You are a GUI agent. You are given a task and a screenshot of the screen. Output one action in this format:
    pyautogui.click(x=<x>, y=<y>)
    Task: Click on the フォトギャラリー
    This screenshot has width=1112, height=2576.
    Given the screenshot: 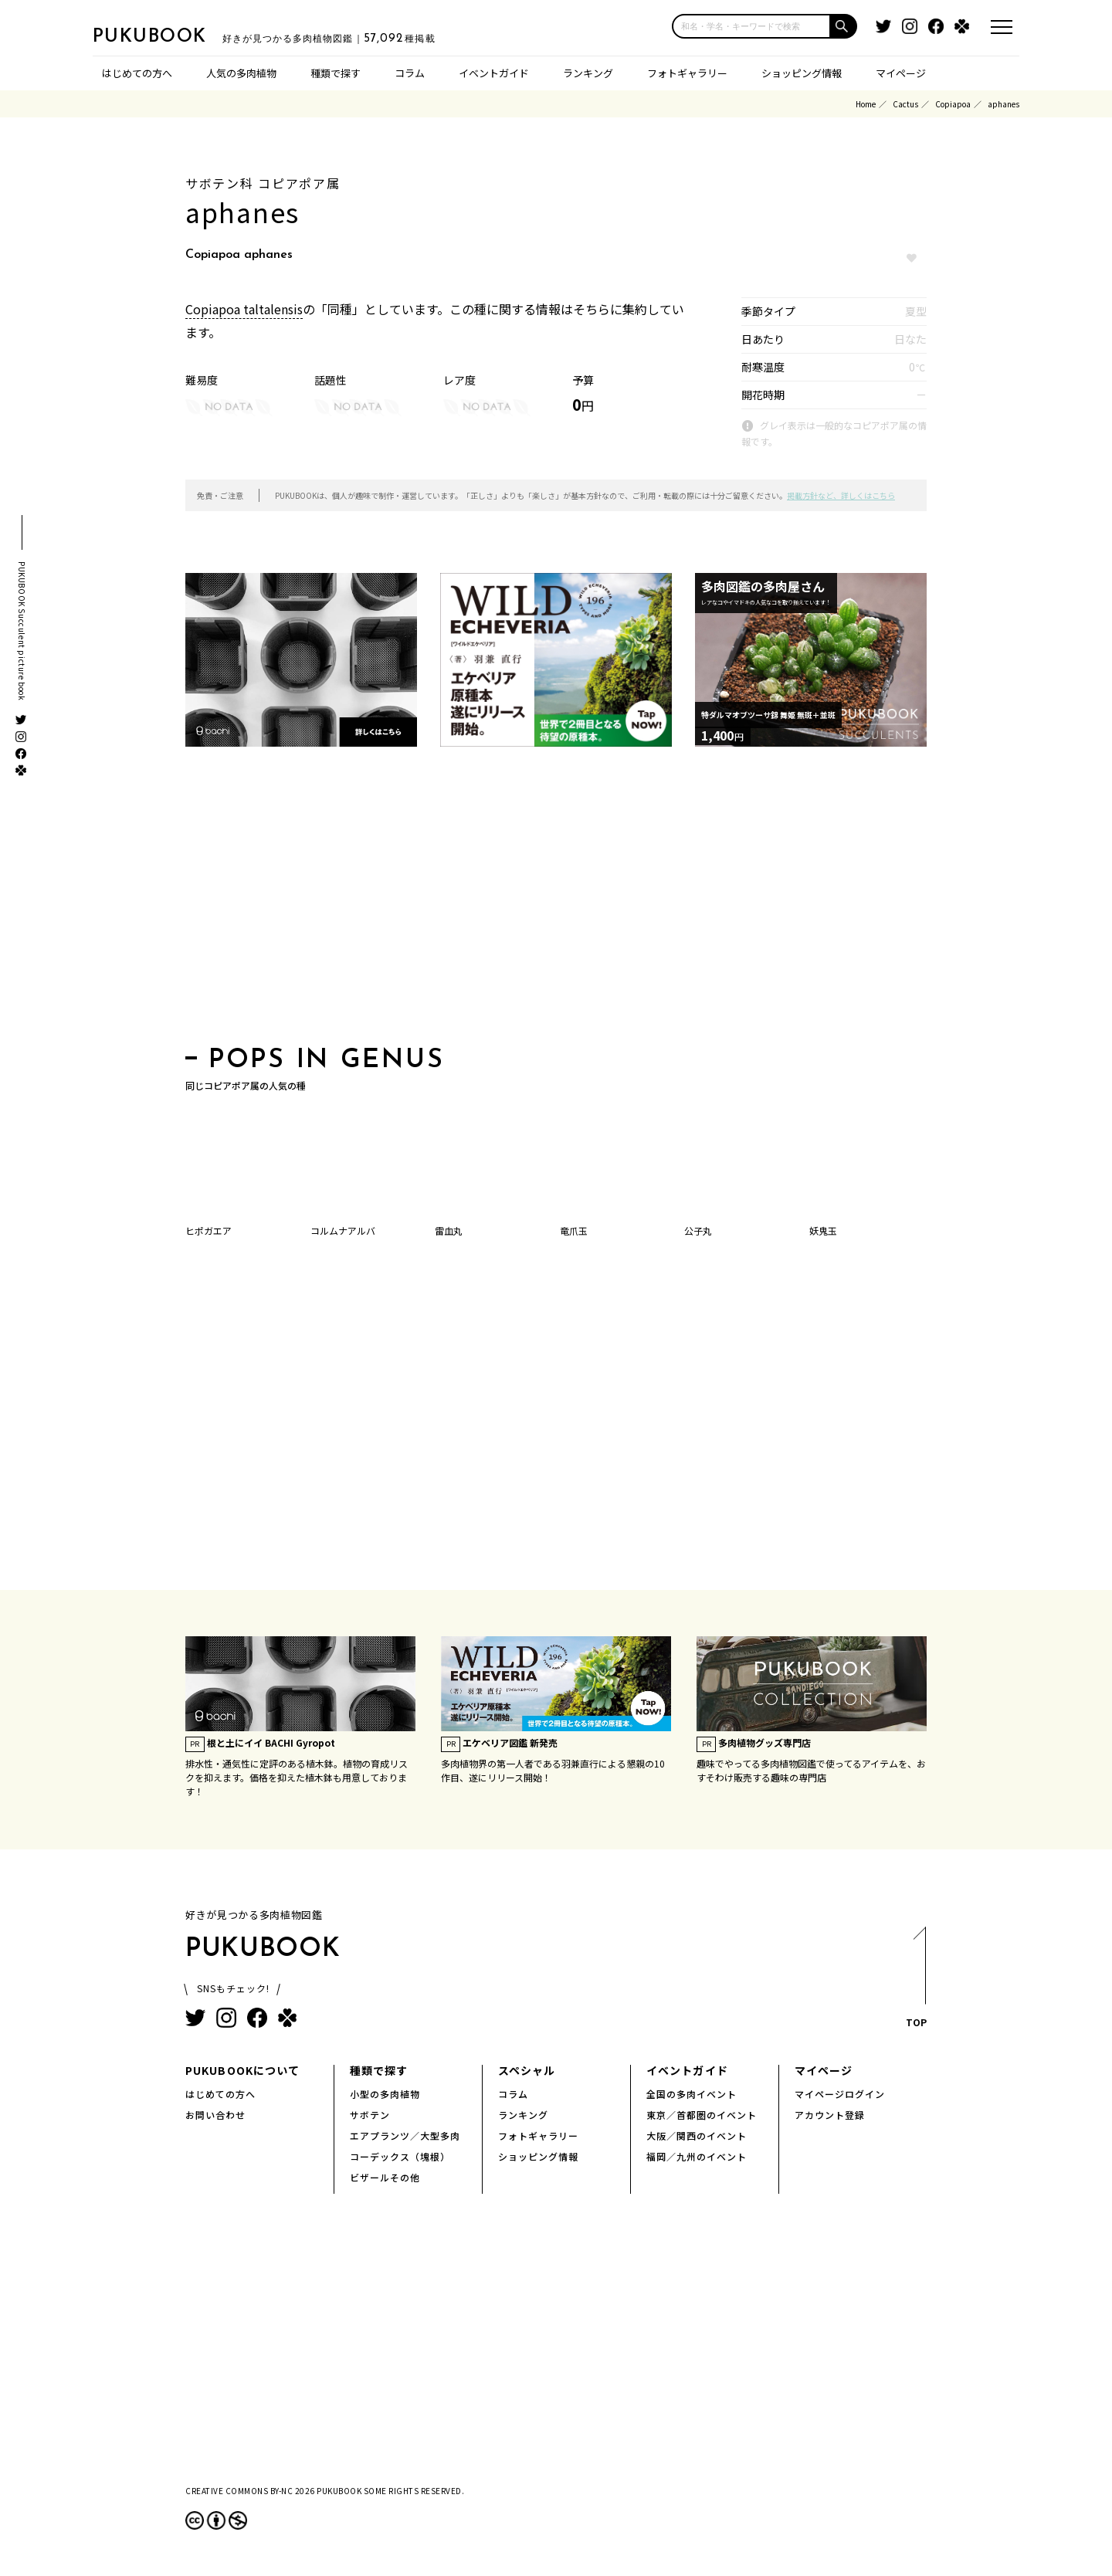 What is the action you would take?
    pyautogui.click(x=687, y=73)
    